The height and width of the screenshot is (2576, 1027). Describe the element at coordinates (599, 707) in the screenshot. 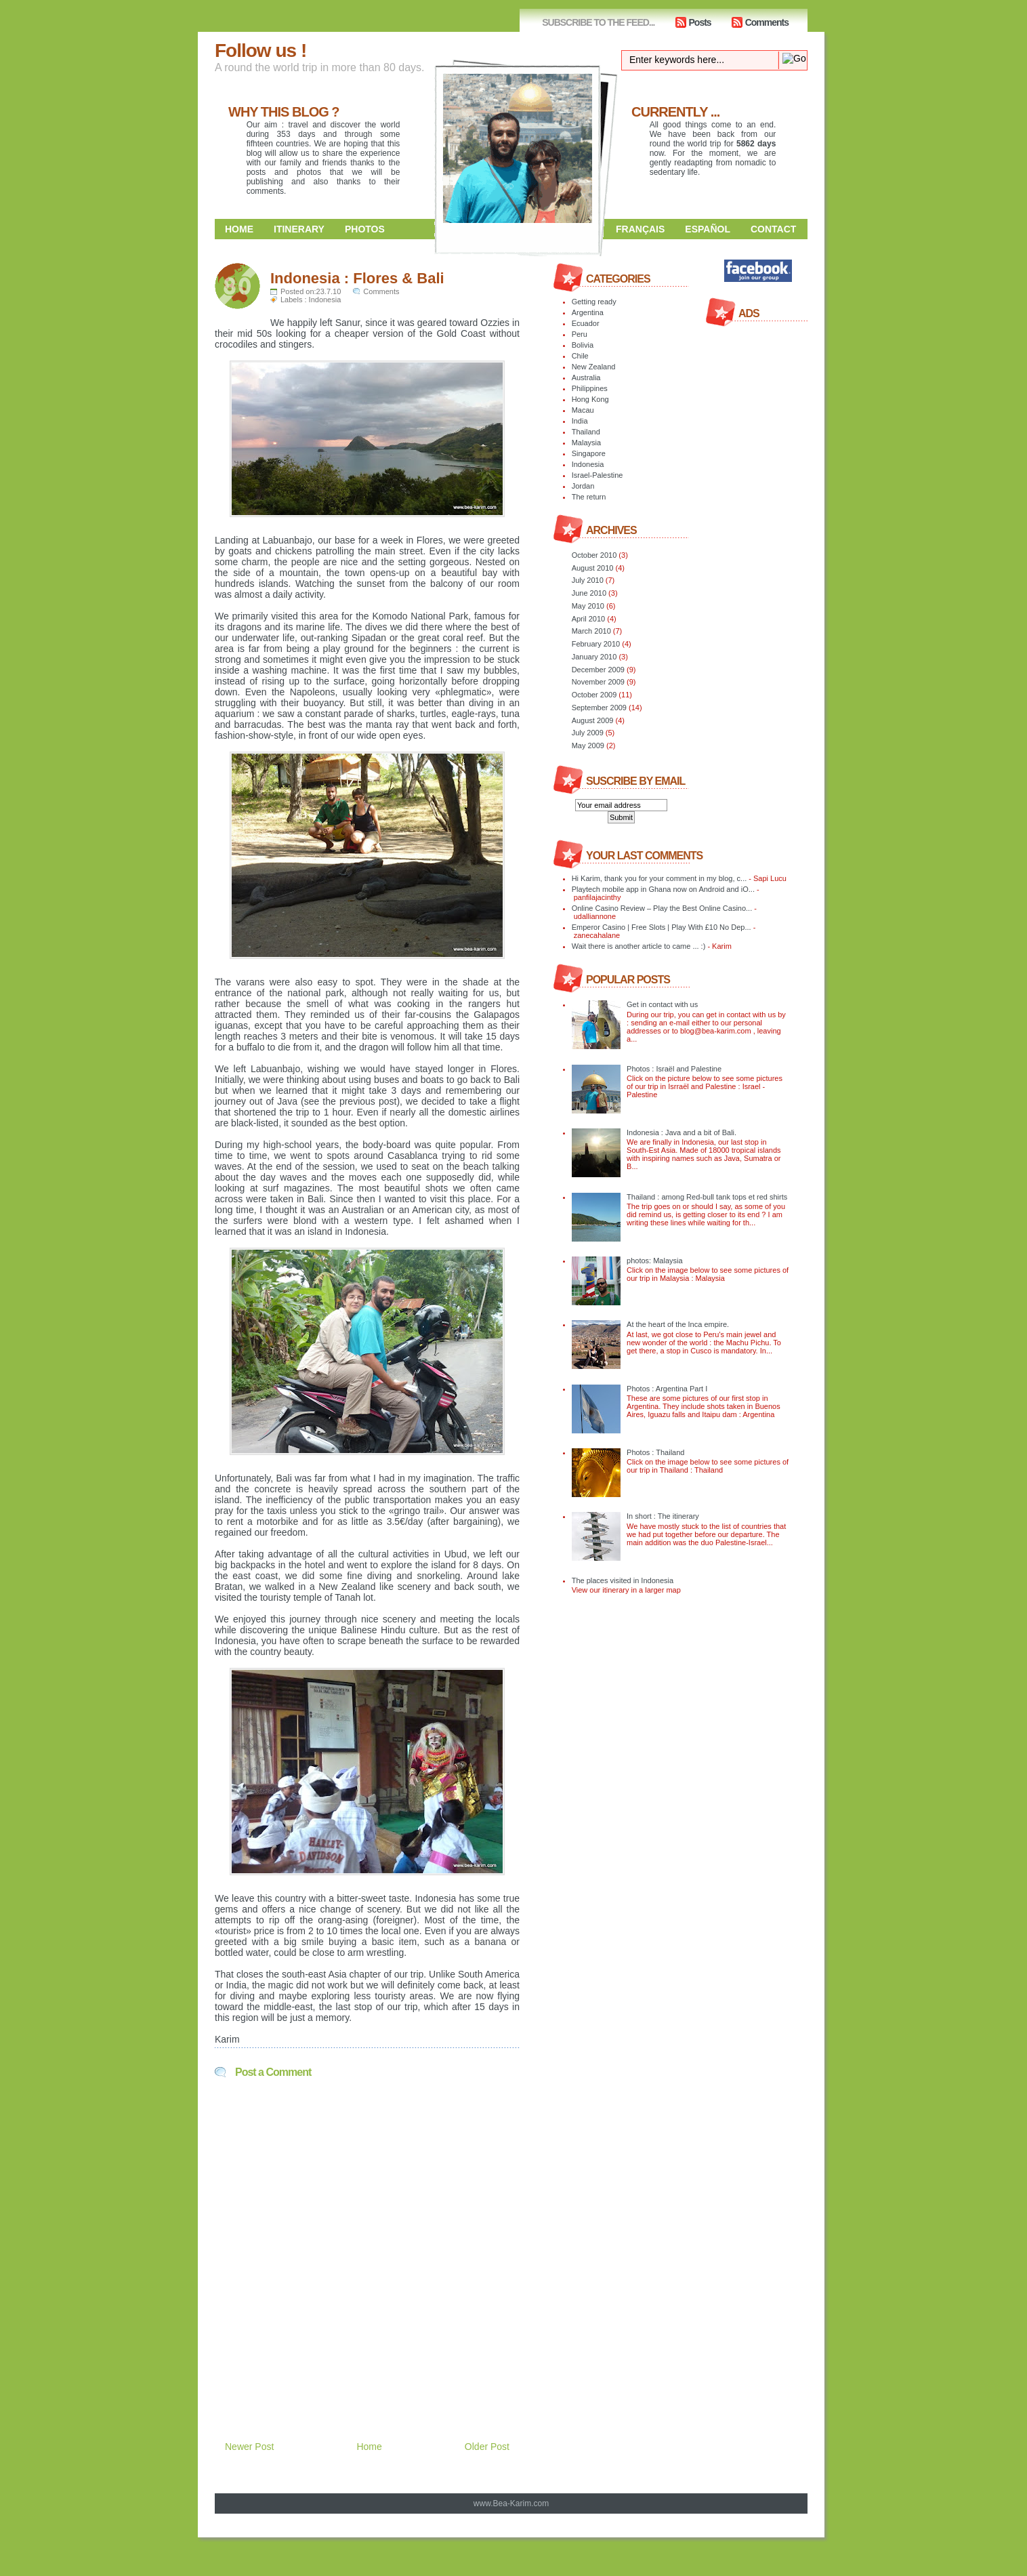

I see `September 2009` at that location.